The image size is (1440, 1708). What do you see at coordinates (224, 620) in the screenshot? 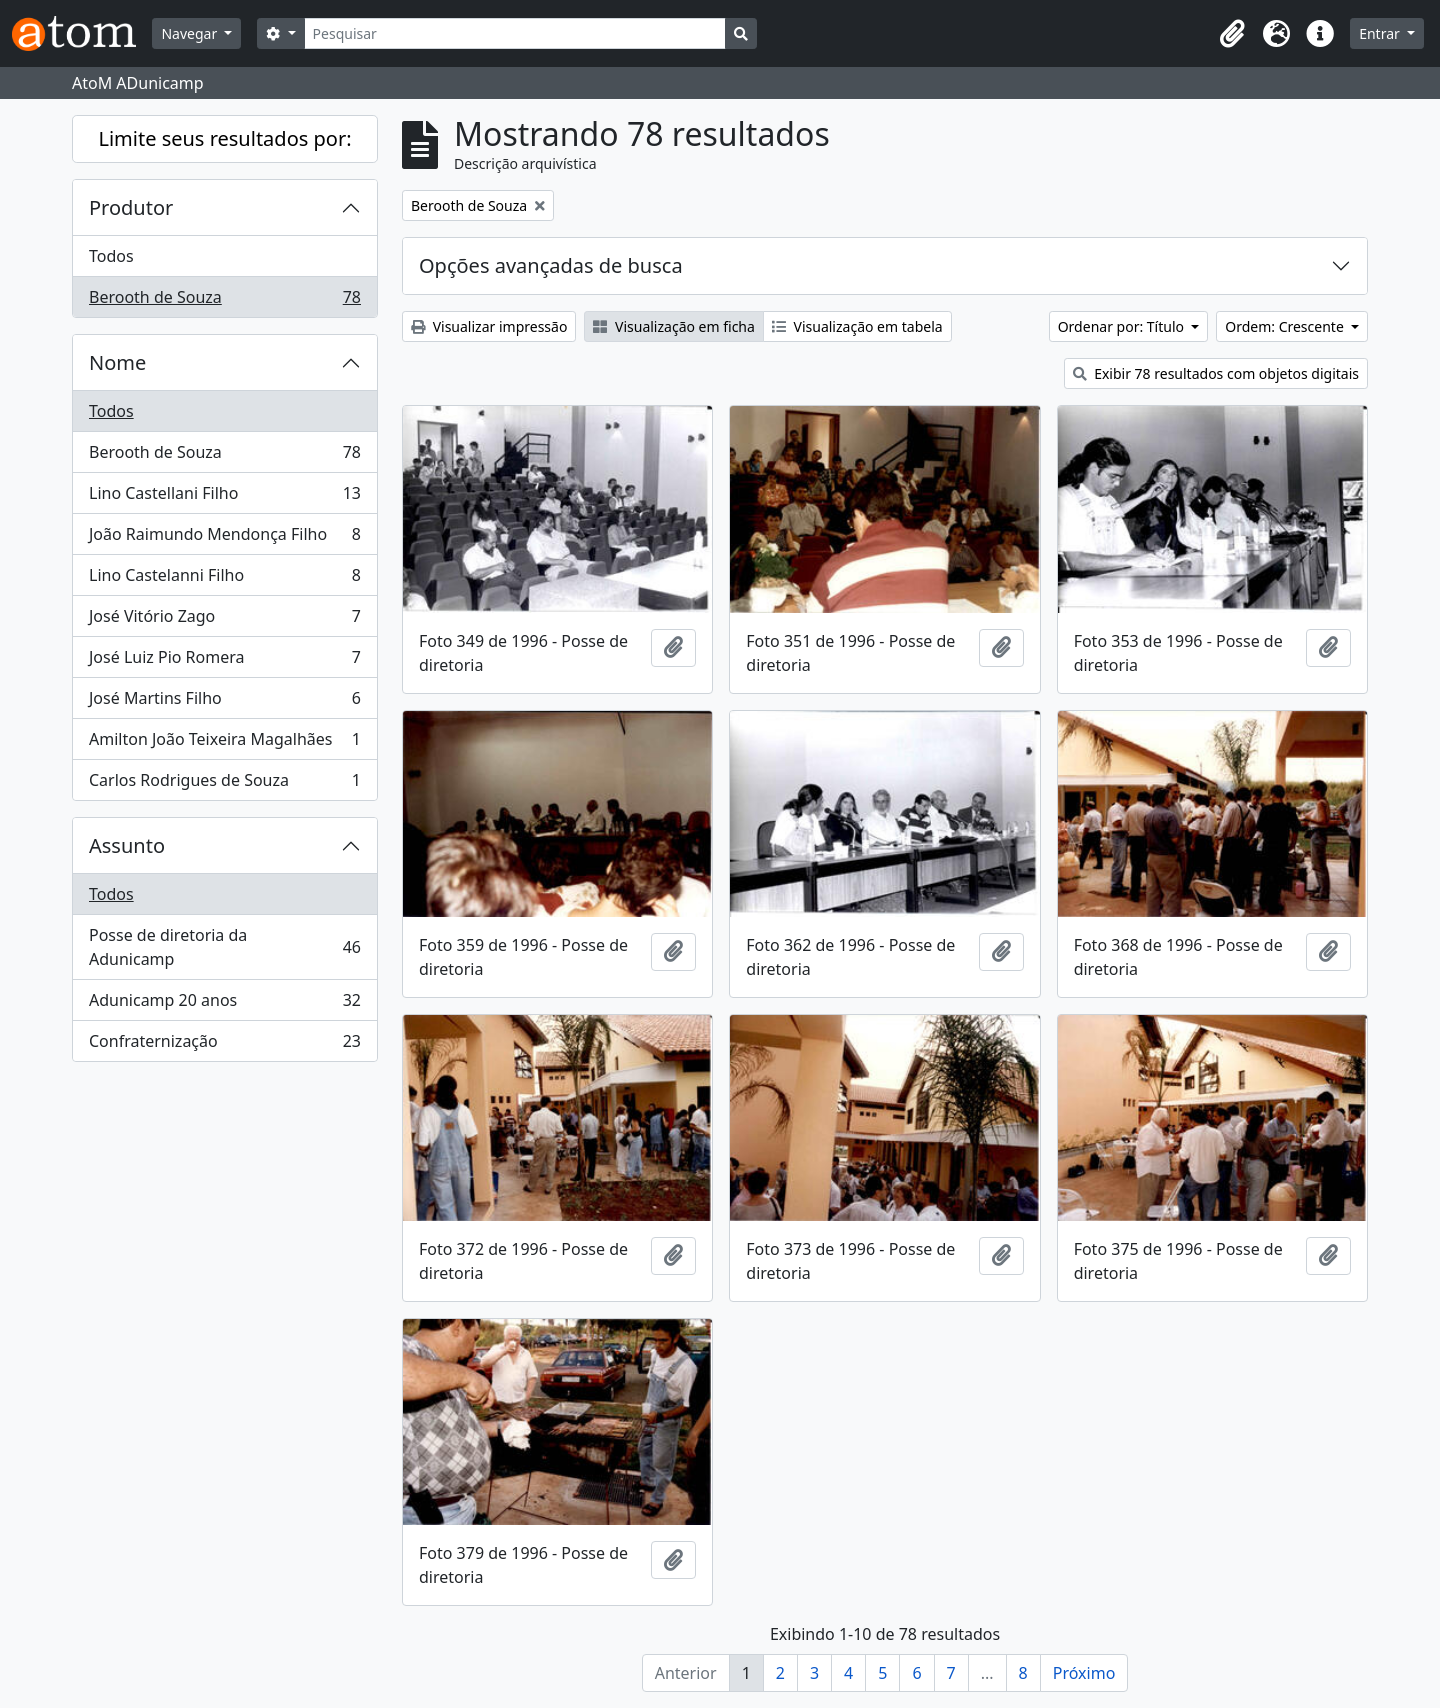
I see `José Vitório Zago` at bounding box center [224, 620].